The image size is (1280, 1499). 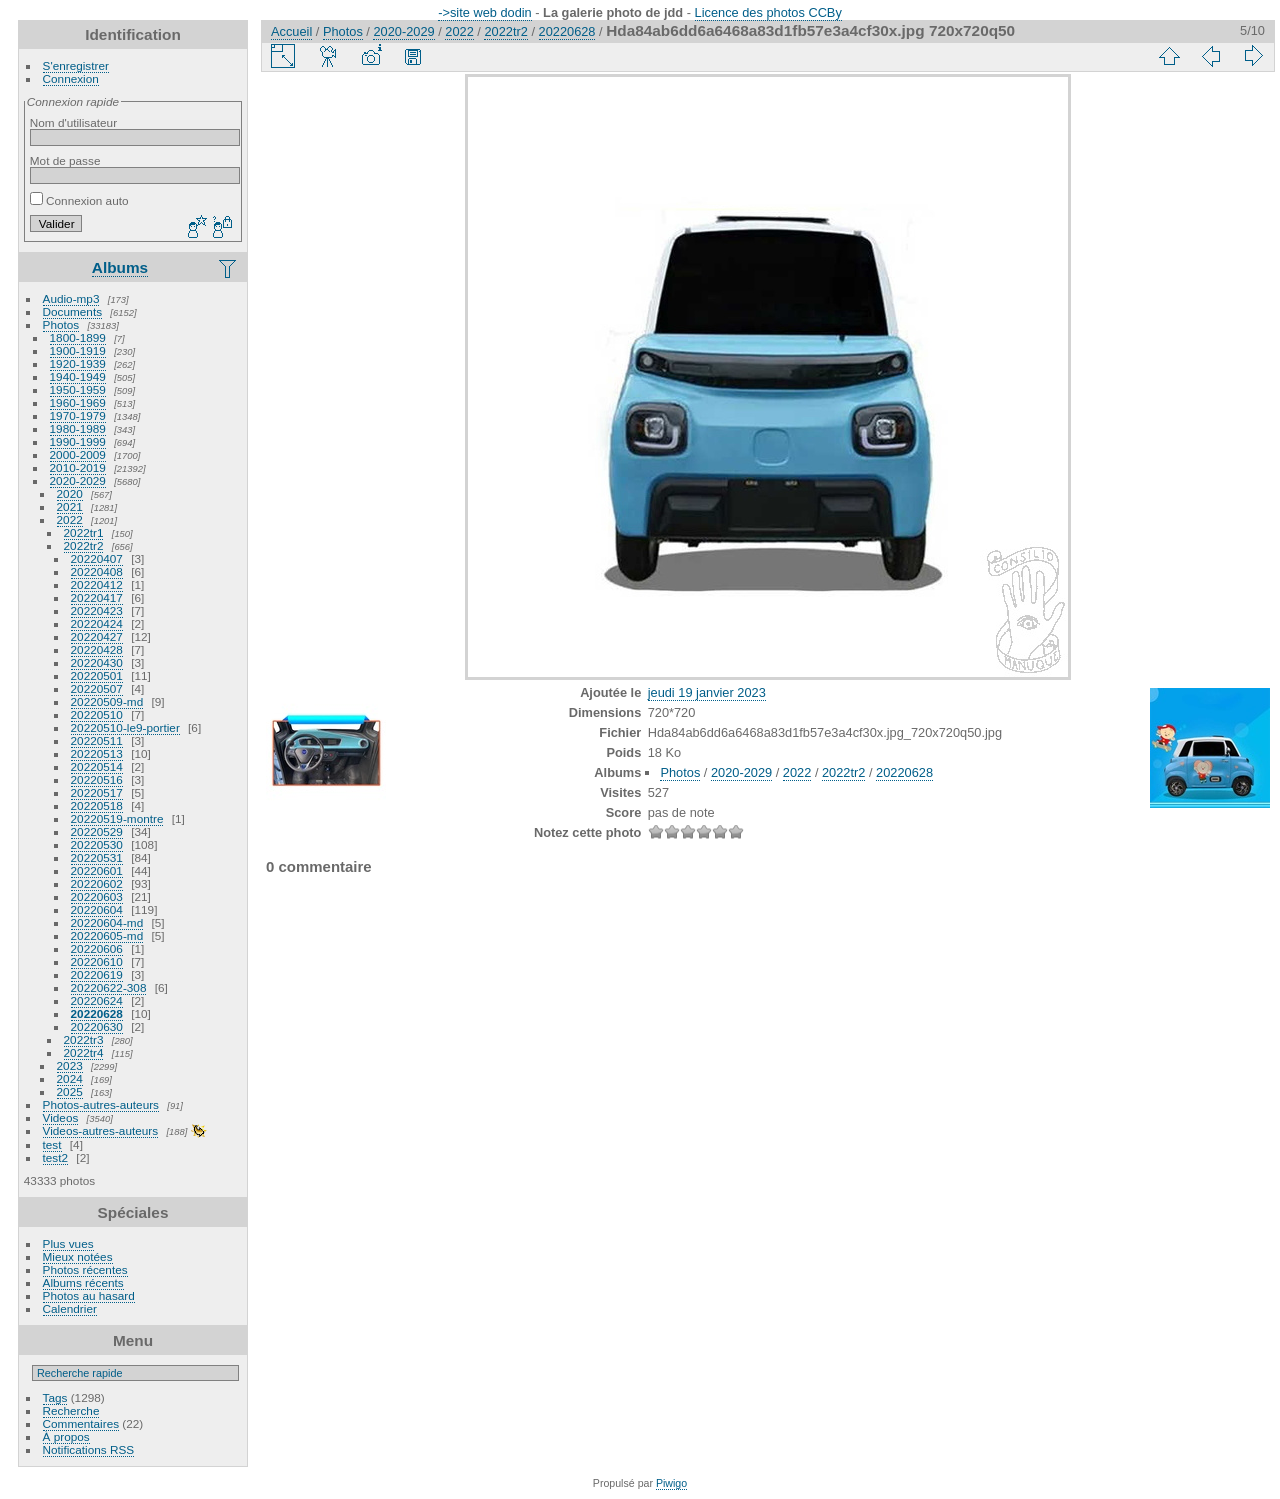 What do you see at coordinates (66, 1436) in the screenshot?
I see `À propos` at bounding box center [66, 1436].